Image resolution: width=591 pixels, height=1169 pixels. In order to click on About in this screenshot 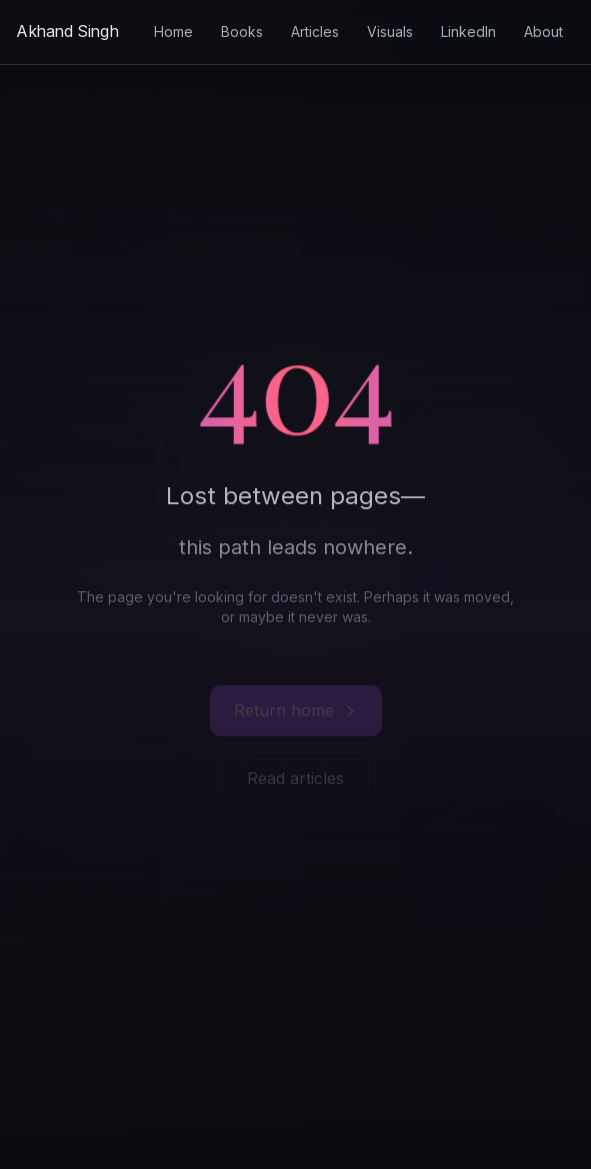, I will do `click(543, 31)`.